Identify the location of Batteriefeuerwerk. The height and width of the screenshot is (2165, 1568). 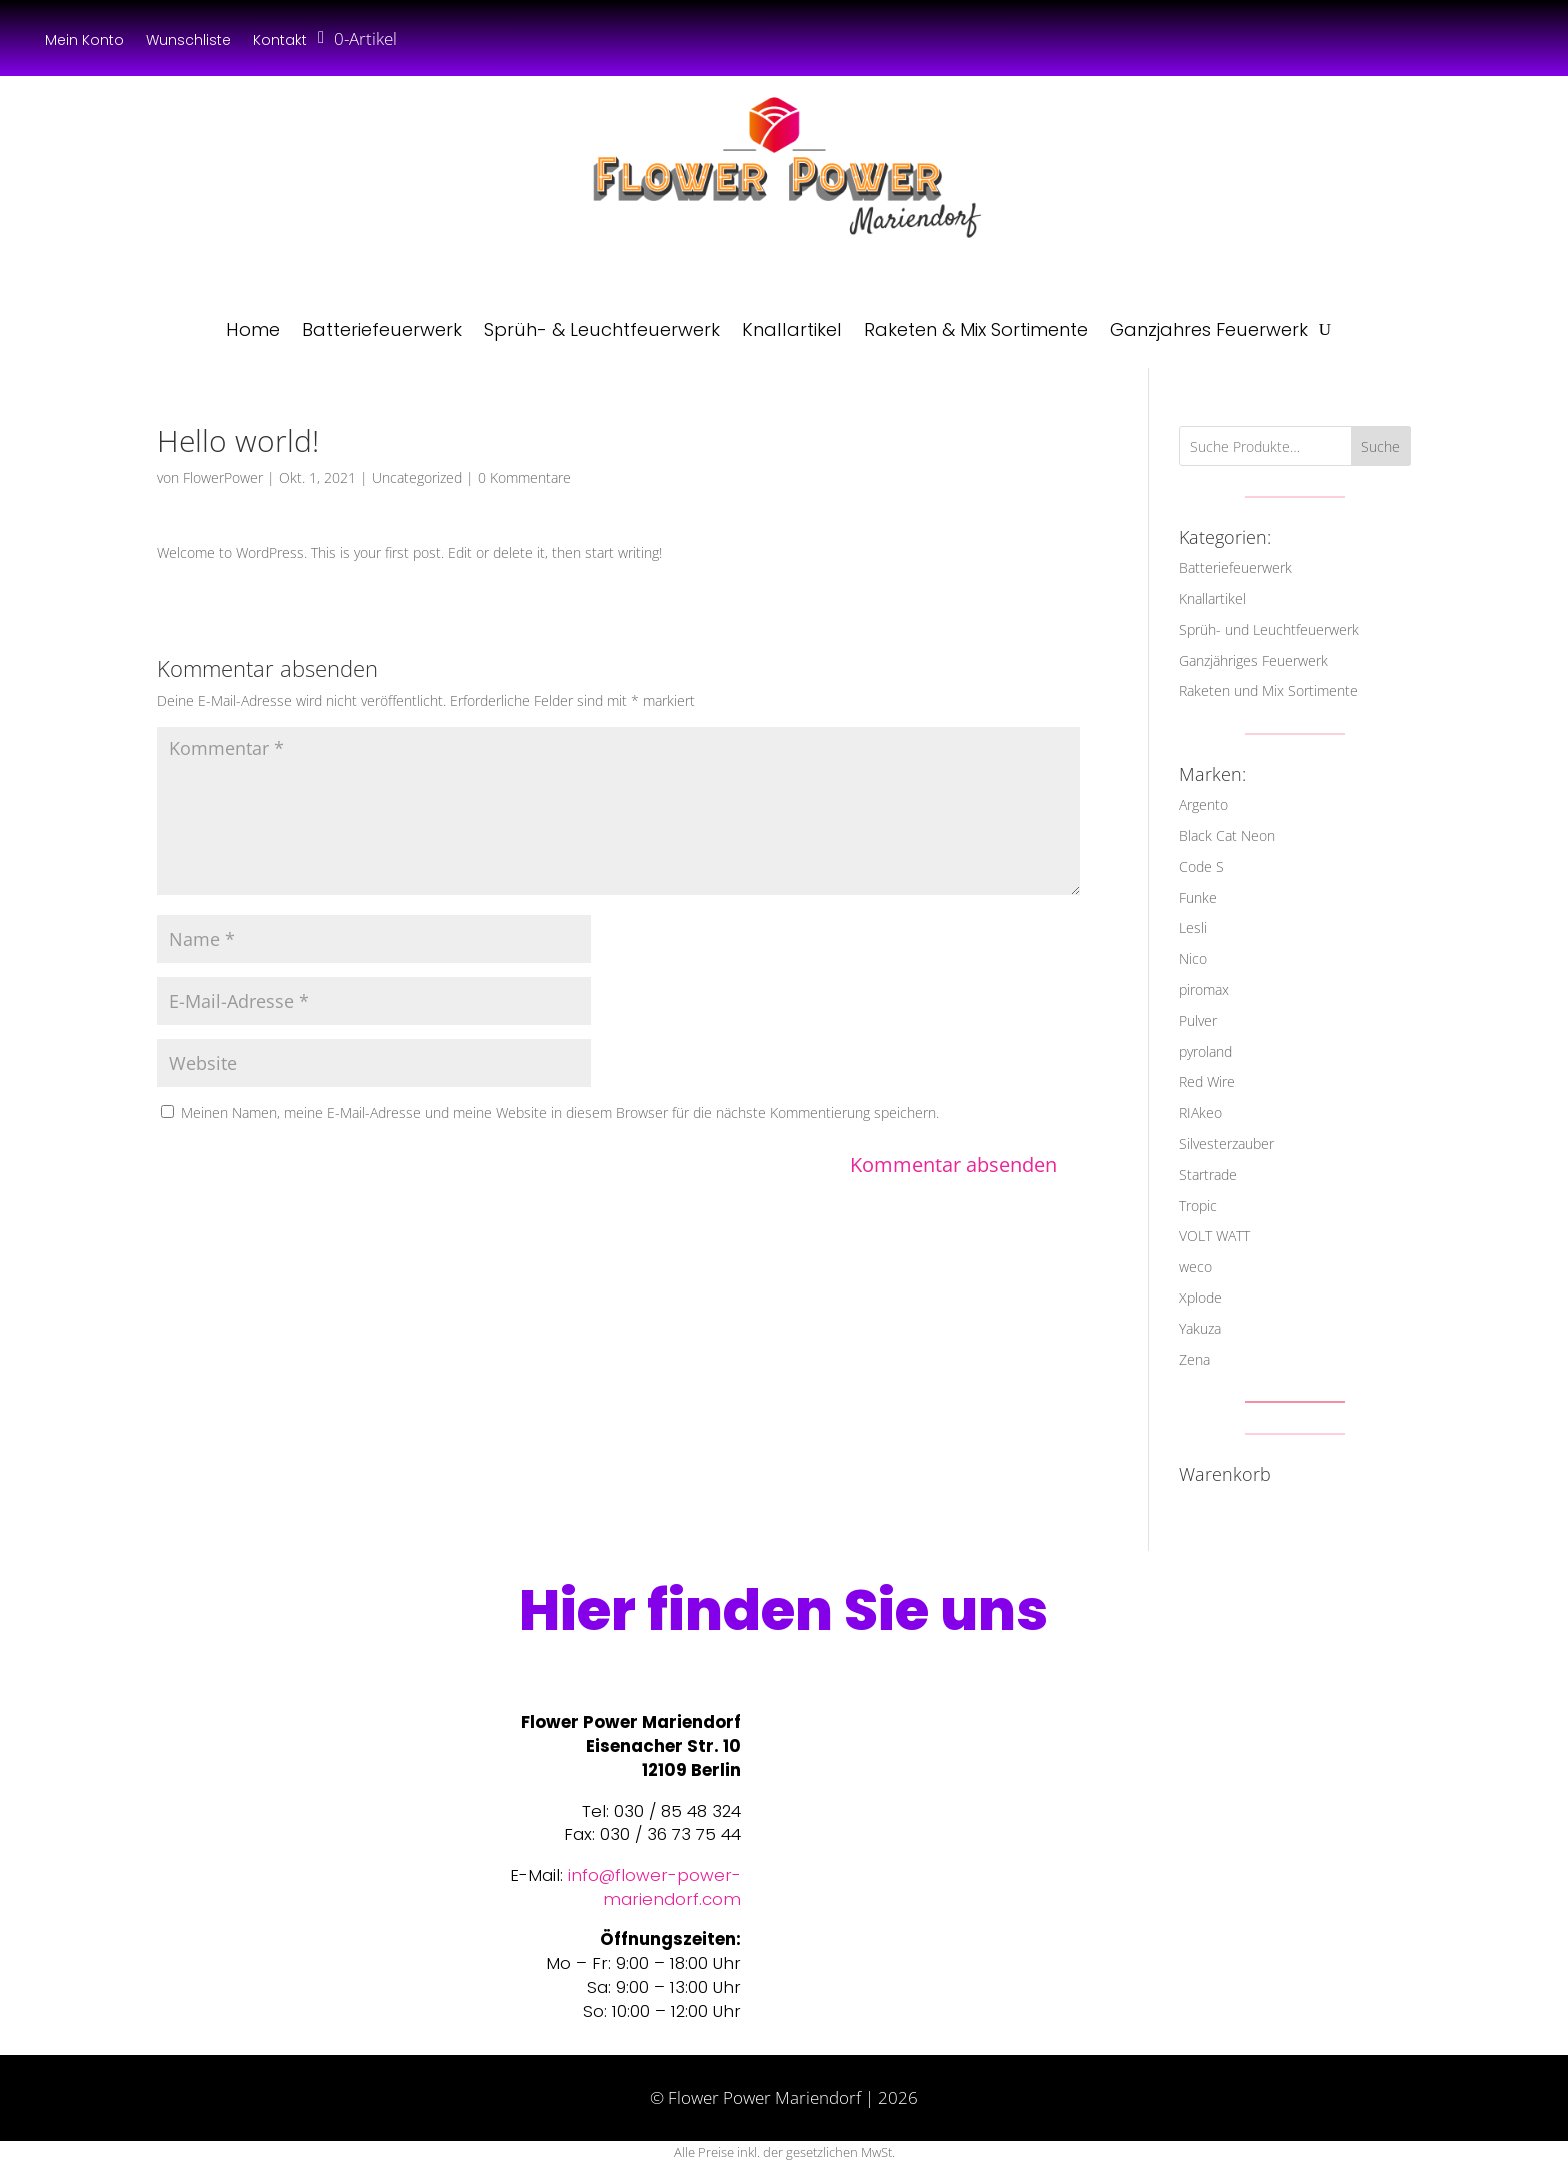
(382, 329).